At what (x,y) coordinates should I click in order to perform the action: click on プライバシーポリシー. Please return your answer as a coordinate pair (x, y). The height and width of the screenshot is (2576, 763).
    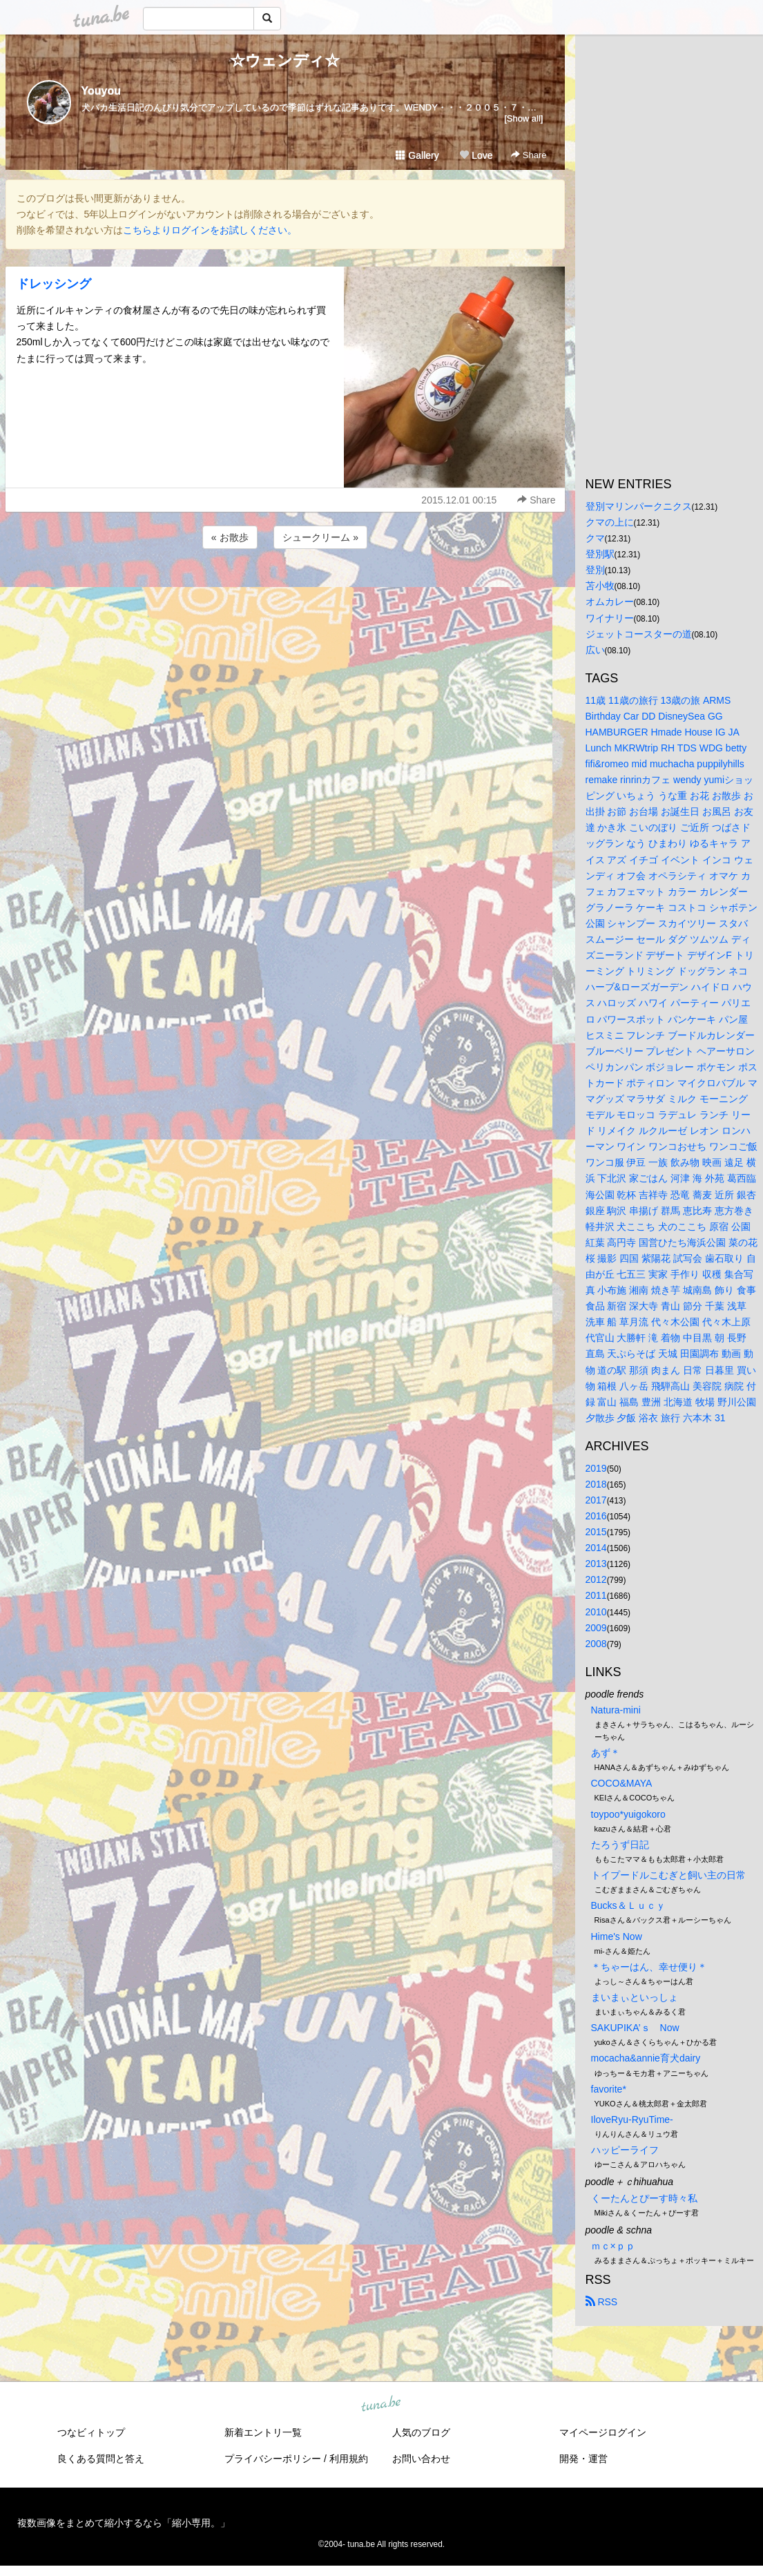
    Looking at the image, I should click on (272, 2458).